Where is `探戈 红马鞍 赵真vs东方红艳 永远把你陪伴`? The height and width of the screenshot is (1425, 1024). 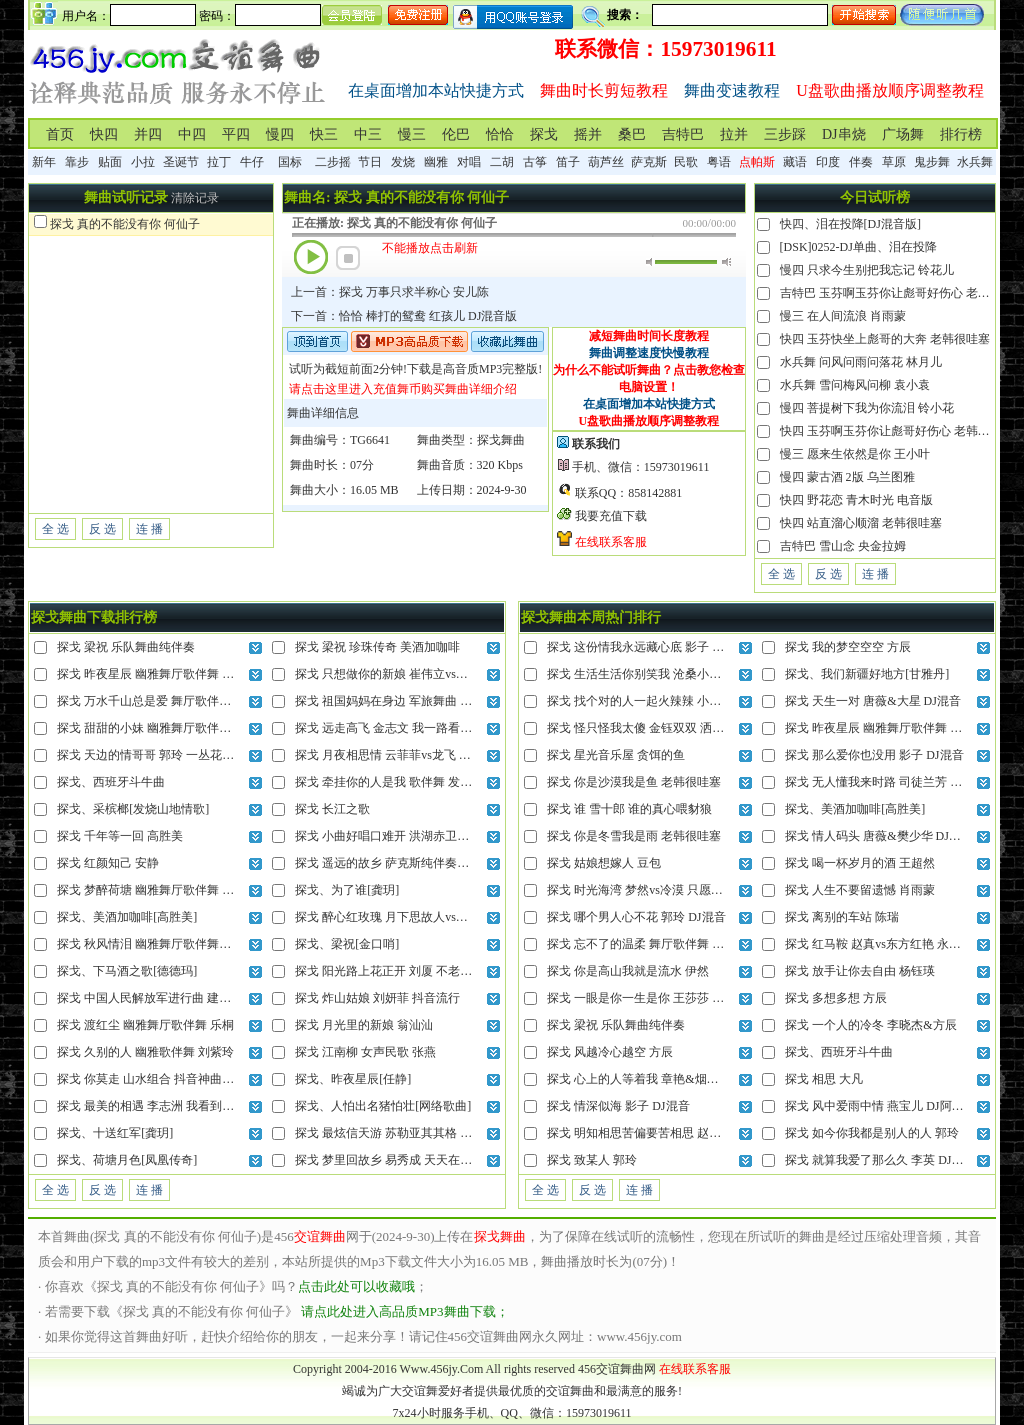
探戈 红马鞍 赵真vs东方红艳 永远把你陪伴 is located at coordinates (897, 944).